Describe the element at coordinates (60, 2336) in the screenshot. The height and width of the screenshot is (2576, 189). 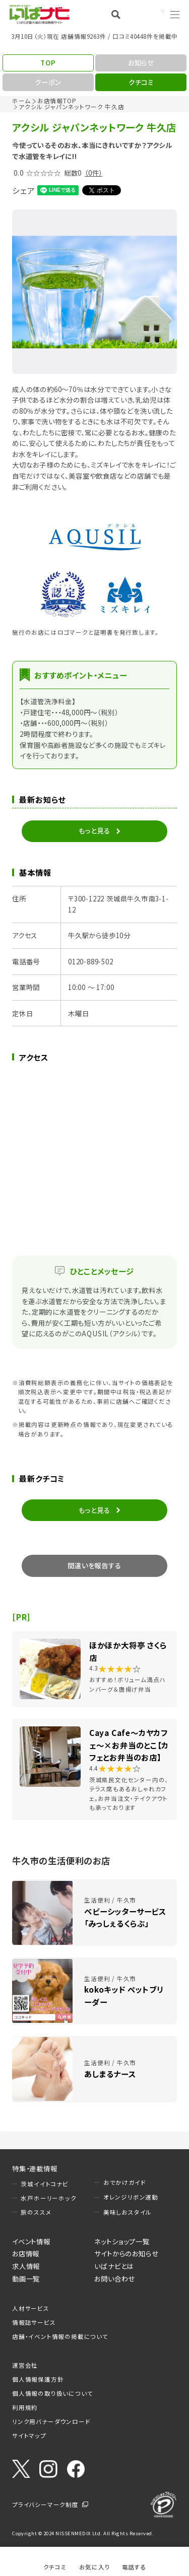
I see `店舗・イベント情報の掲載について` at that location.